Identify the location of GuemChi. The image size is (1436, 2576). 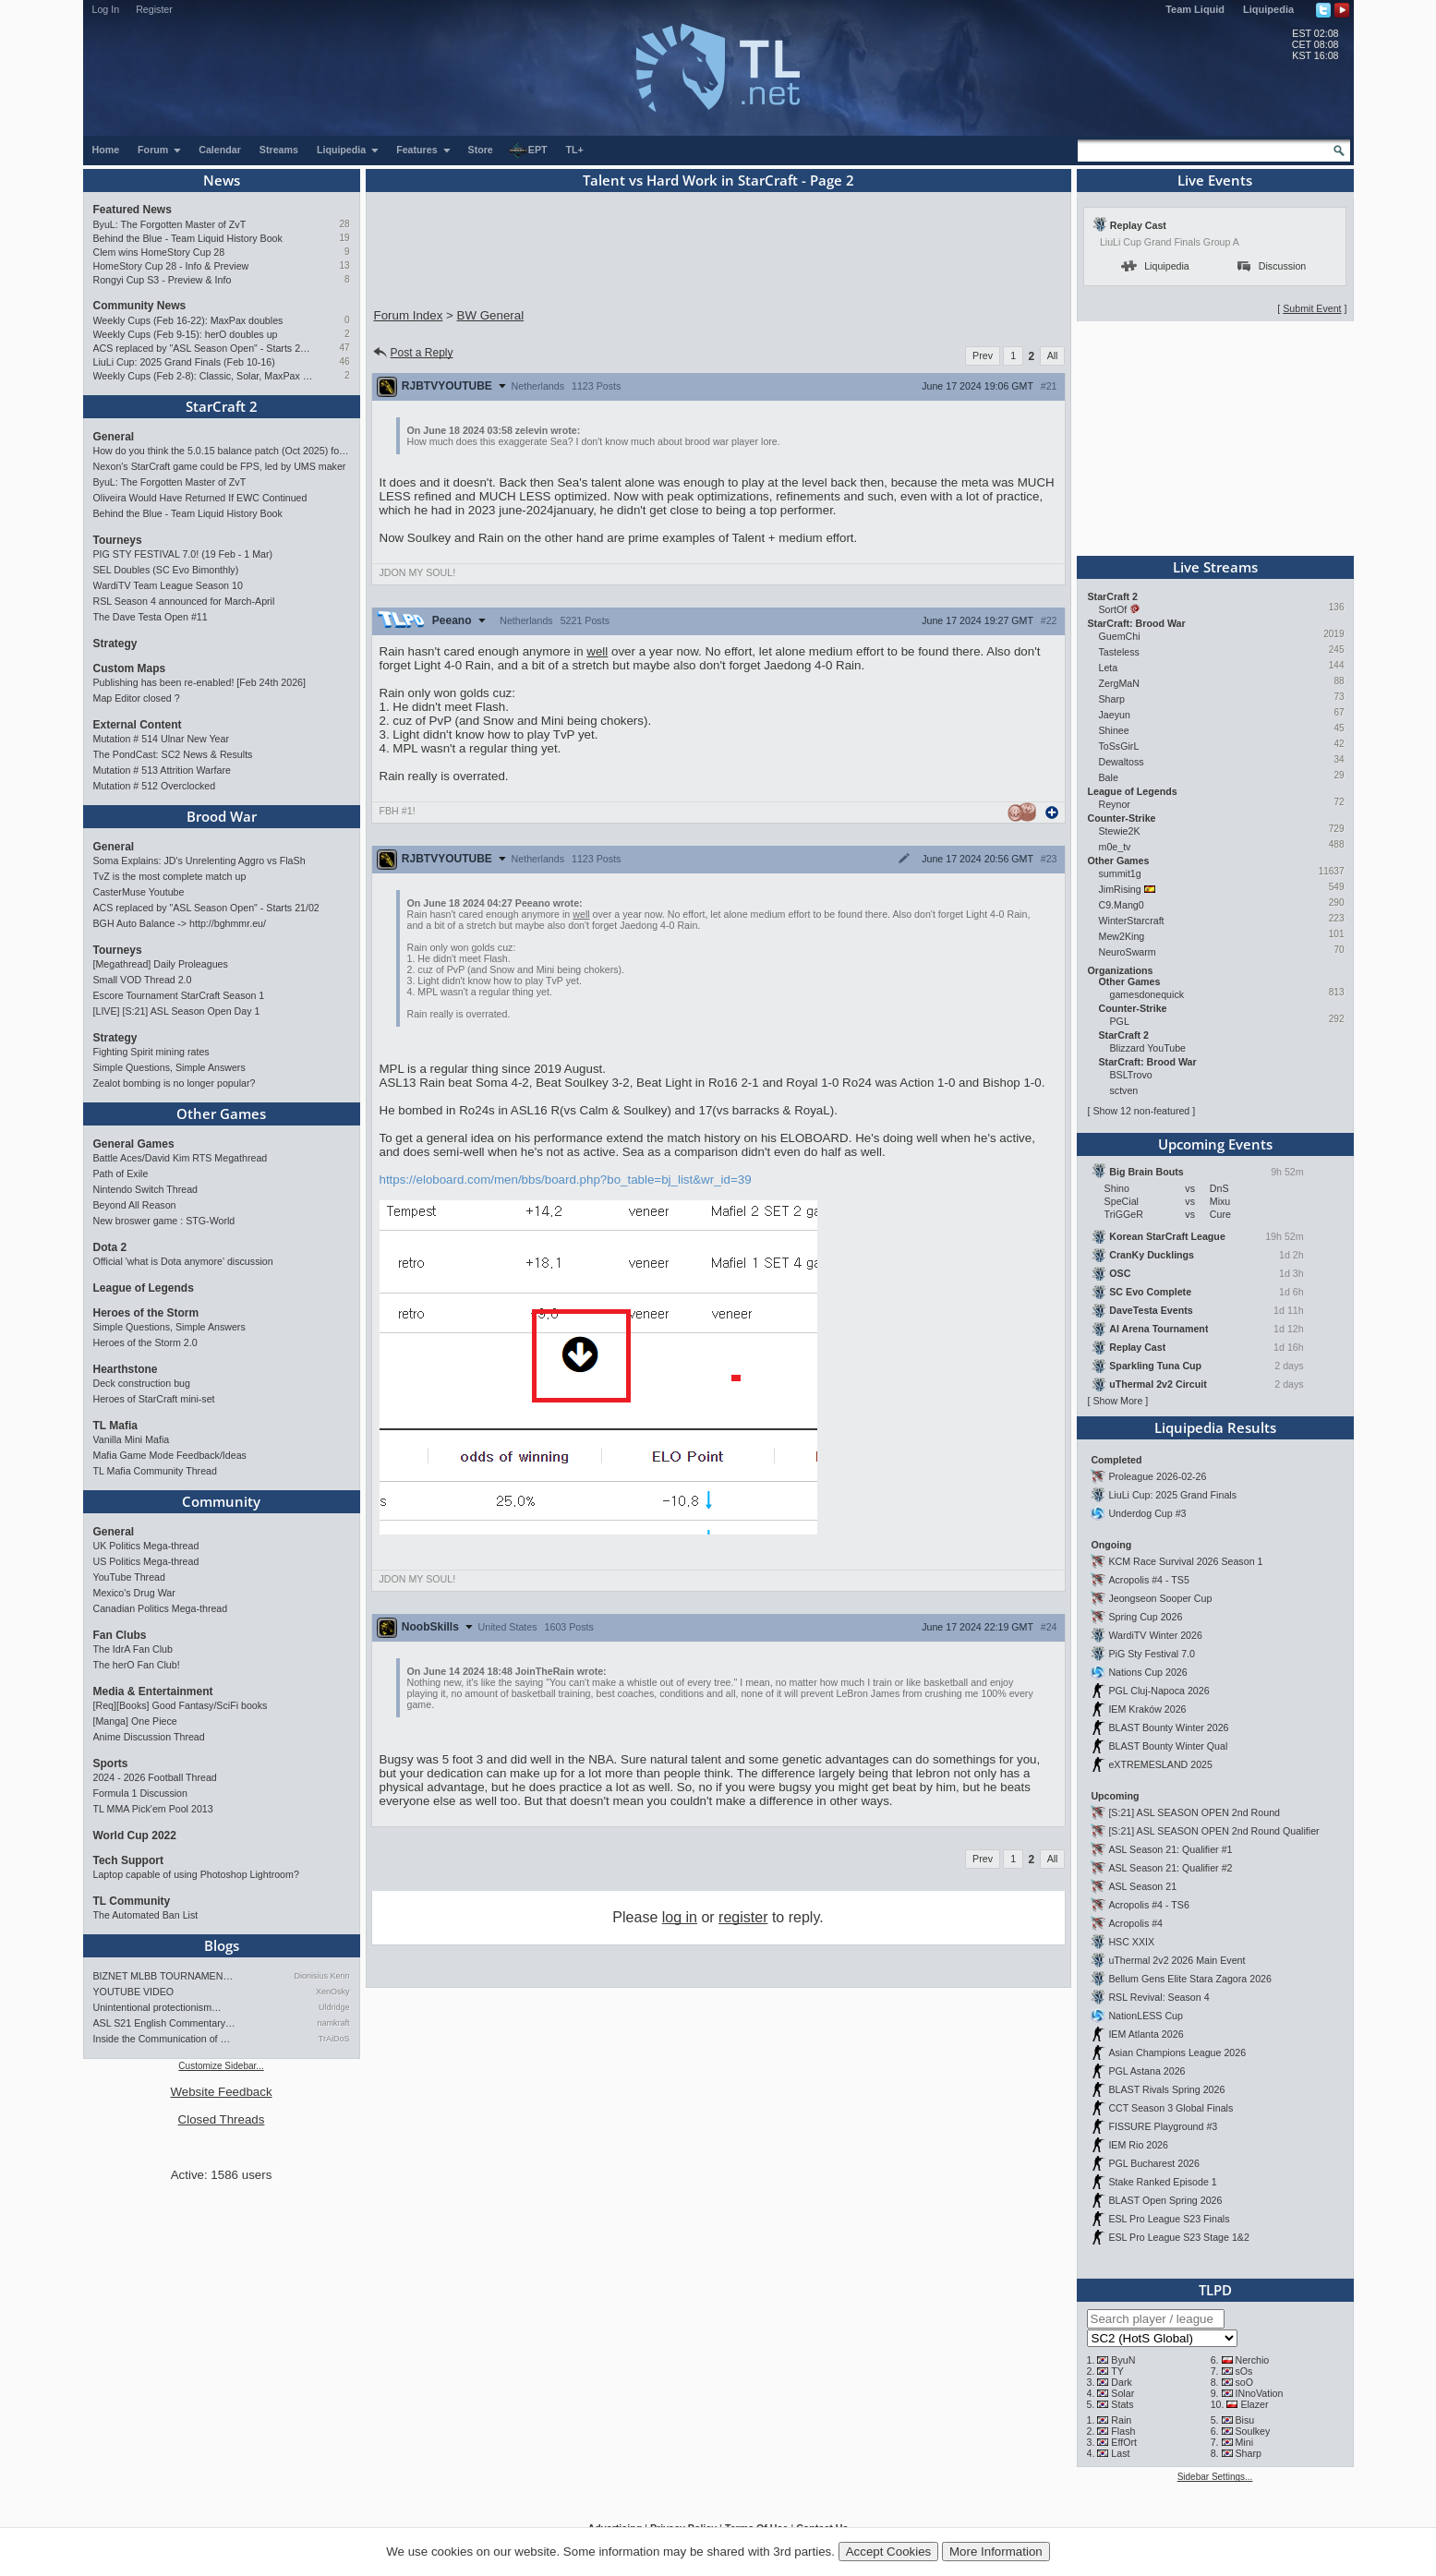
(1119, 636).